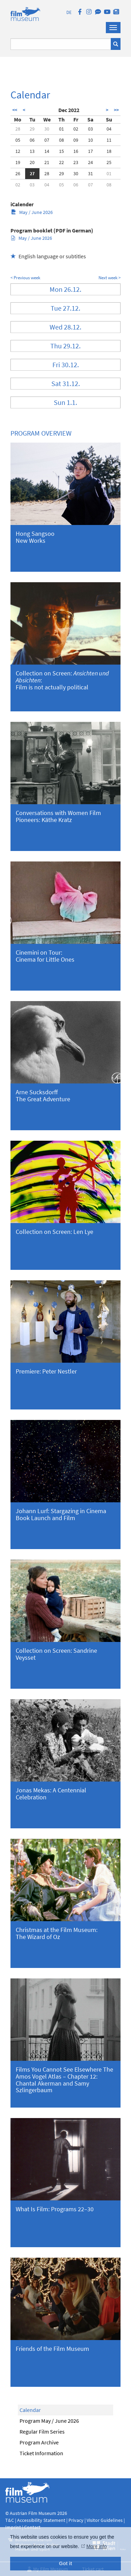 This screenshot has width=131, height=2576. What do you see at coordinates (96, 2546) in the screenshot?
I see `More info [button]` at bounding box center [96, 2546].